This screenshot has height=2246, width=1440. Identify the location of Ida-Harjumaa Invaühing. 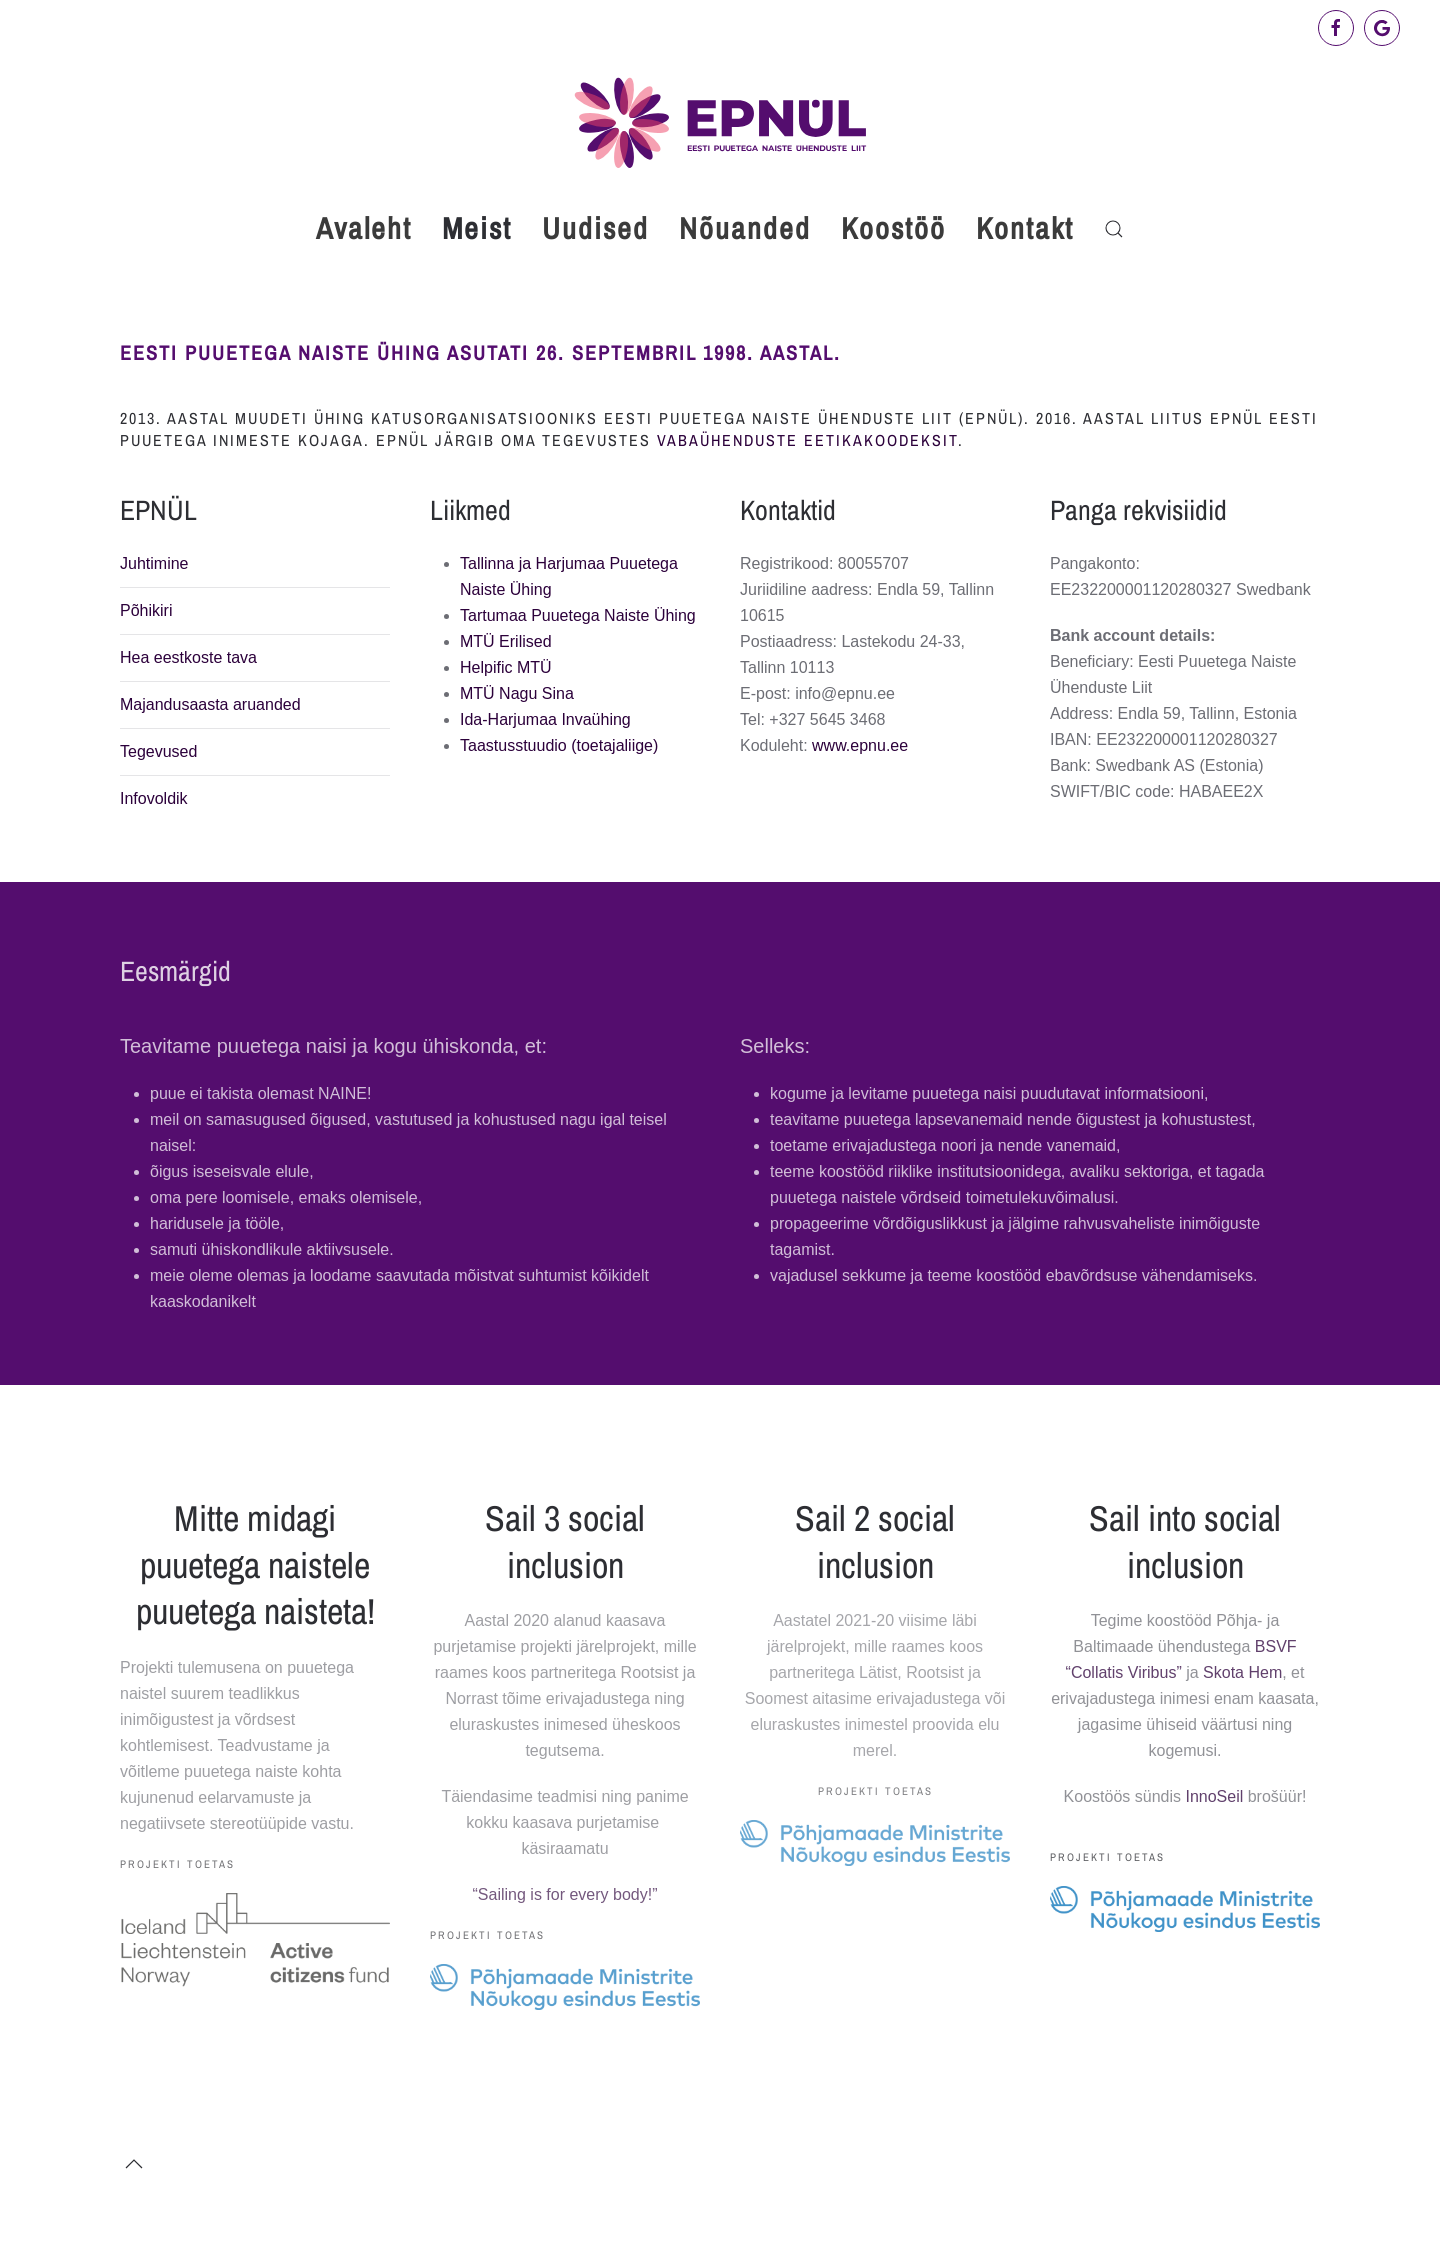
(545, 719).